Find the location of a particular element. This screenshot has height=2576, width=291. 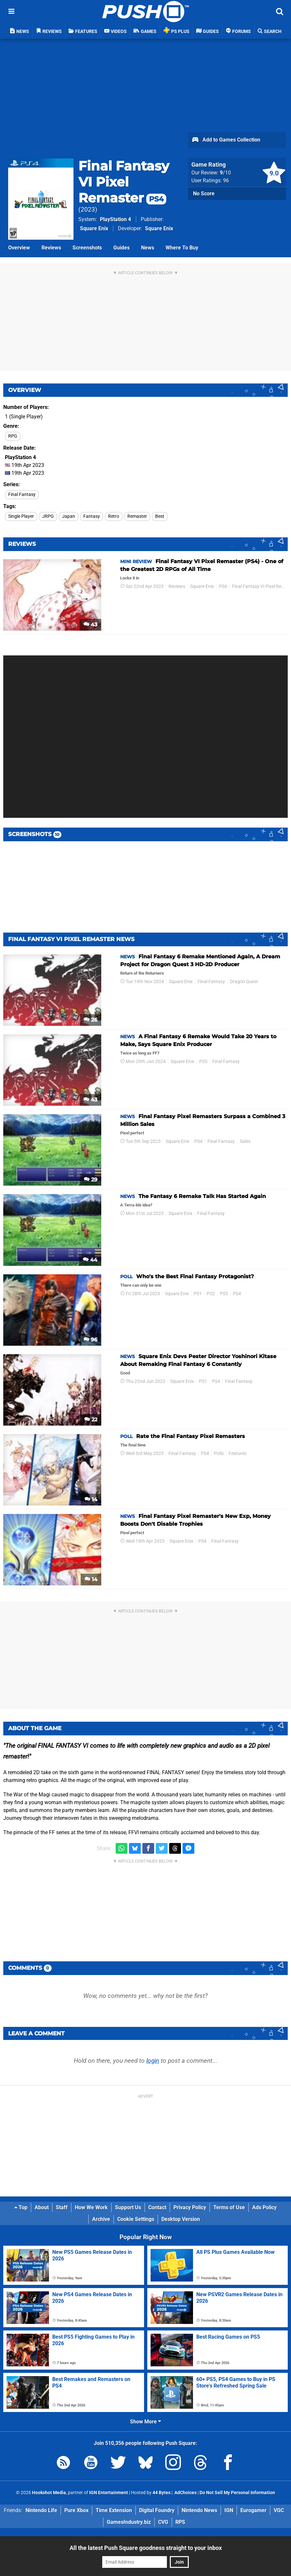

14 is located at coordinates (91, 1499).